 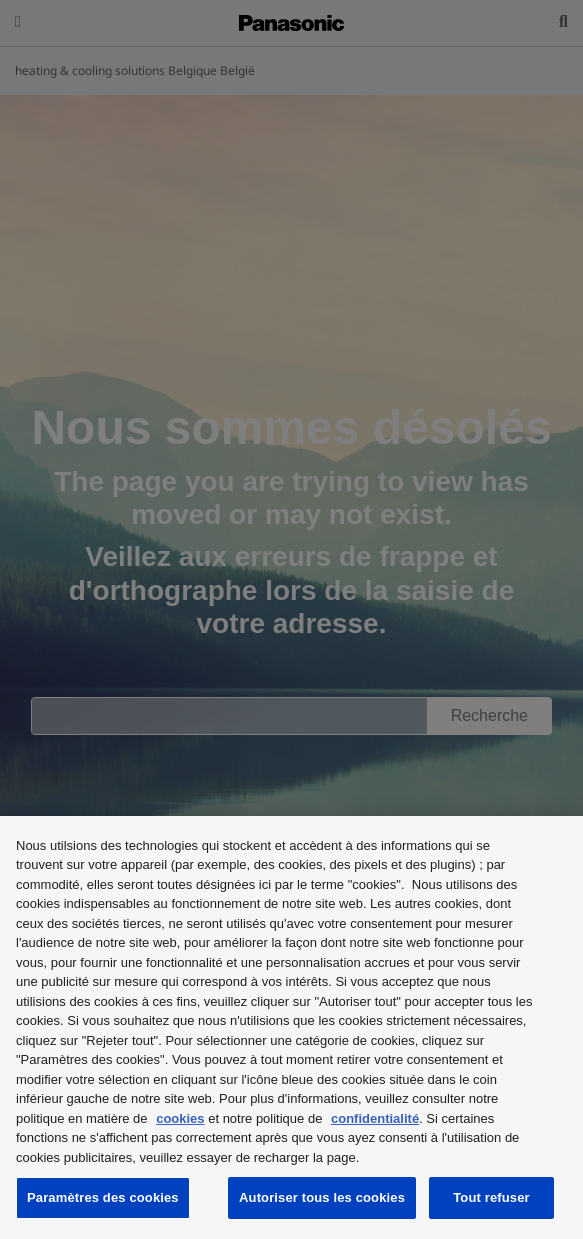 What do you see at coordinates (322, 1197) in the screenshot?
I see `Autoriser tous les cookies` at bounding box center [322, 1197].